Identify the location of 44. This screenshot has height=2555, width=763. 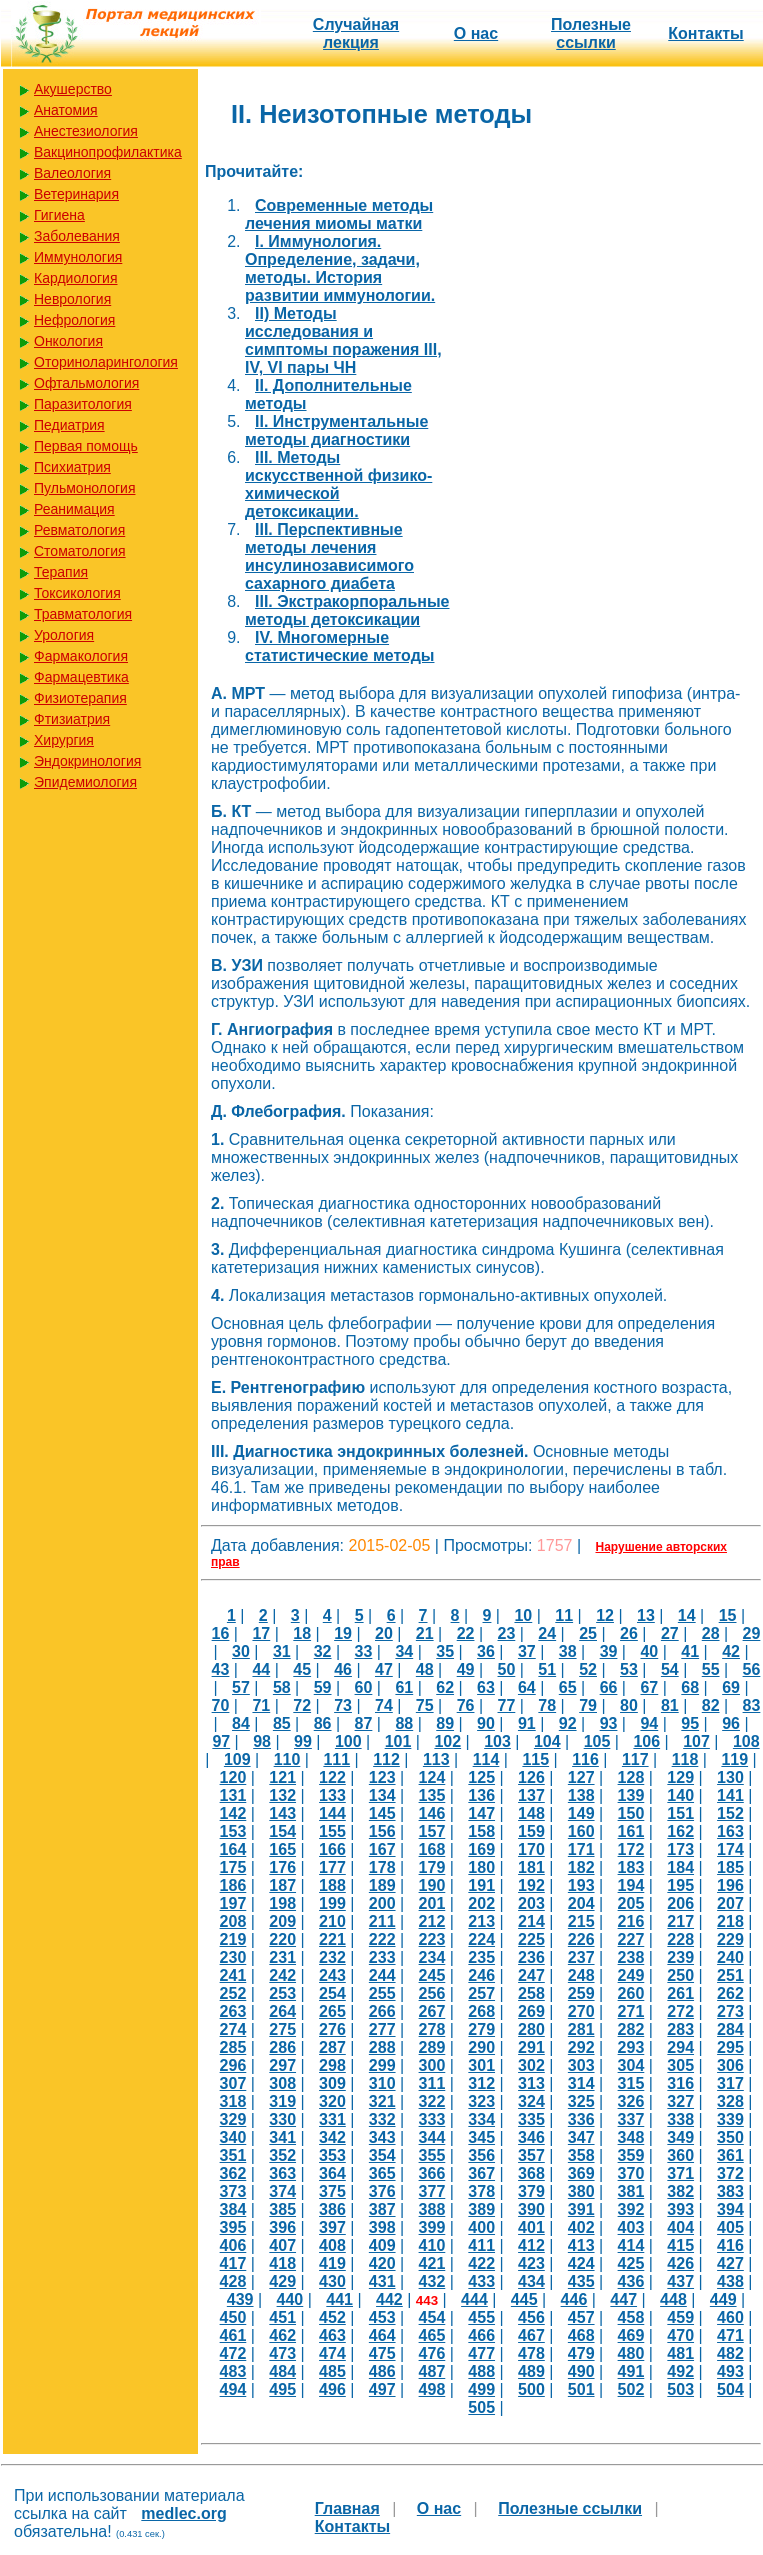
(261, 1669).